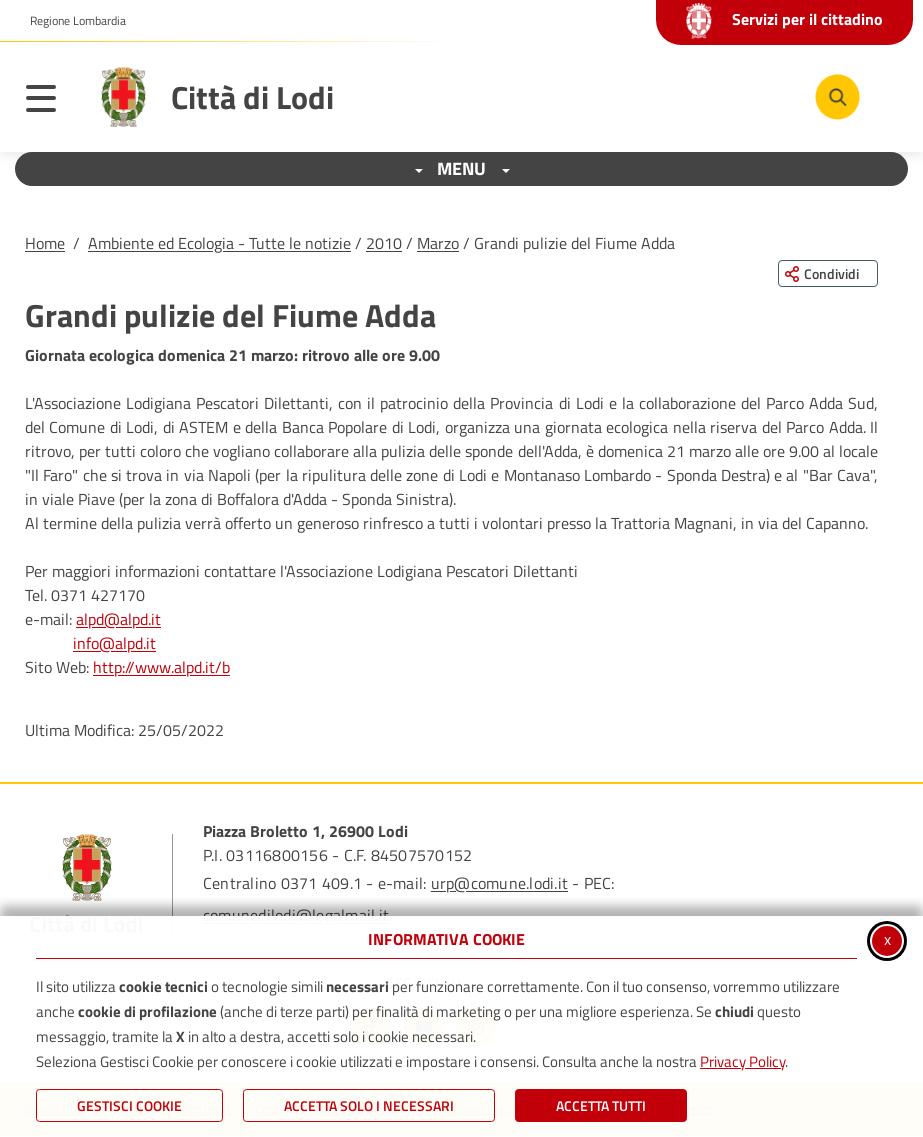 The height and width of the screenshot is (1137, 923). What do you see at coordinates (219, 243) in the screenshot?
I see `Ambiente ed Ecologia - Tutte le notizie` at bounding box center [219, 243].